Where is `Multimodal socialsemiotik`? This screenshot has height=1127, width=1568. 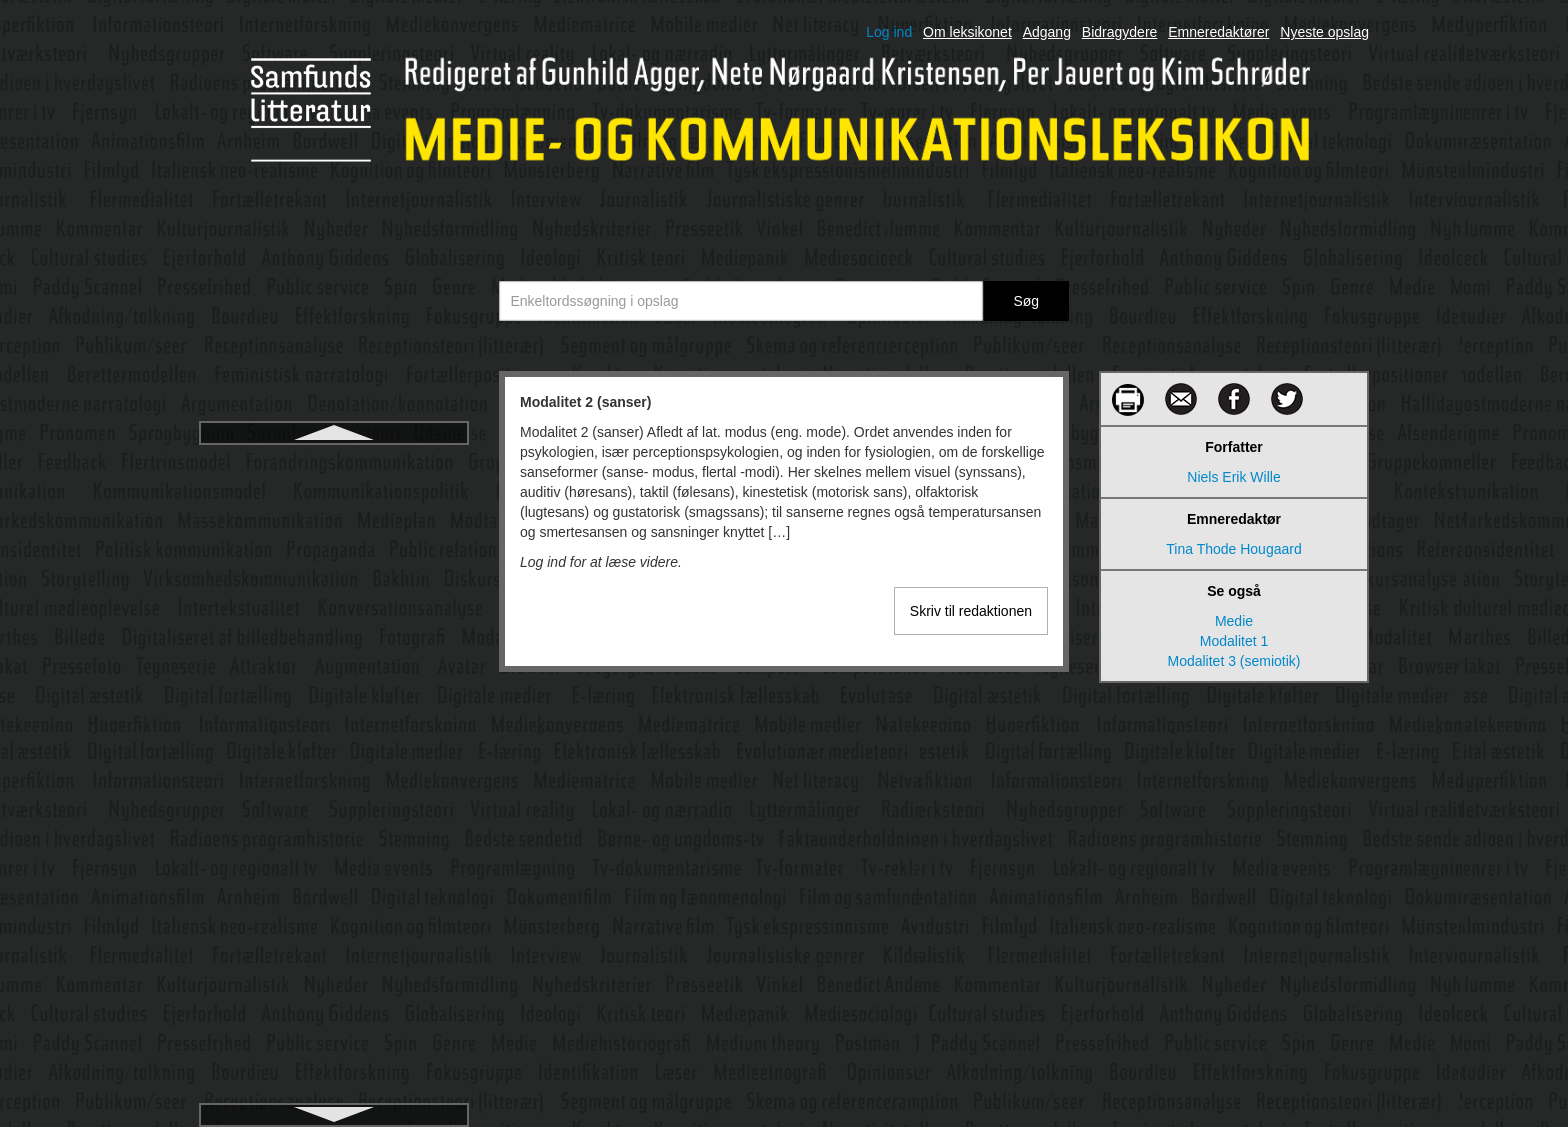 Multimodal socialsemiotik is located at coordinates (334, 752).